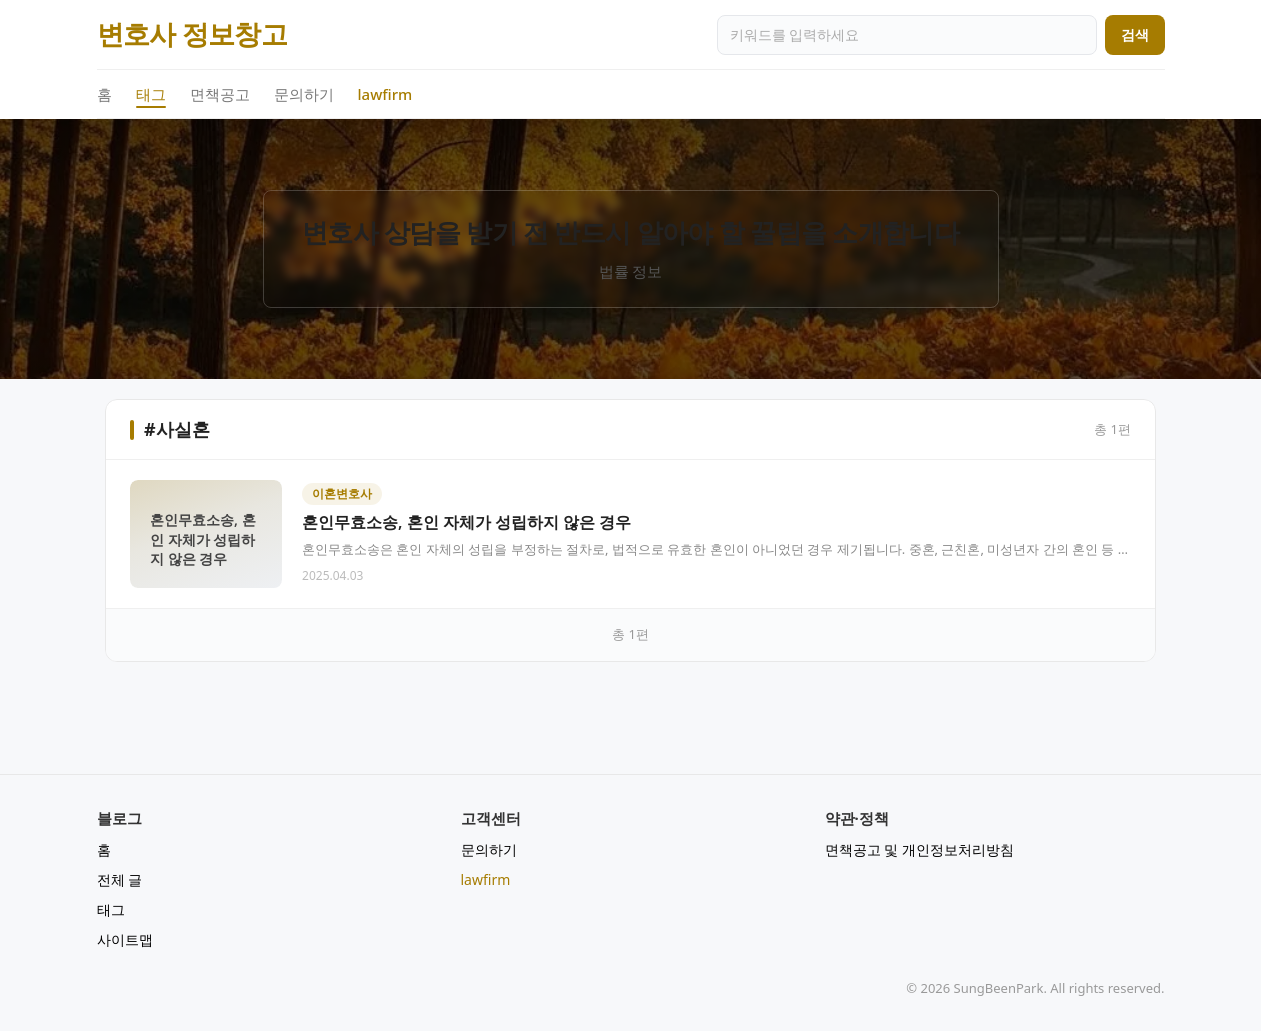  What do you see at coordinates (304, 94) in the screenshot?
I see `문의하기` at bounding box center [304, 94].